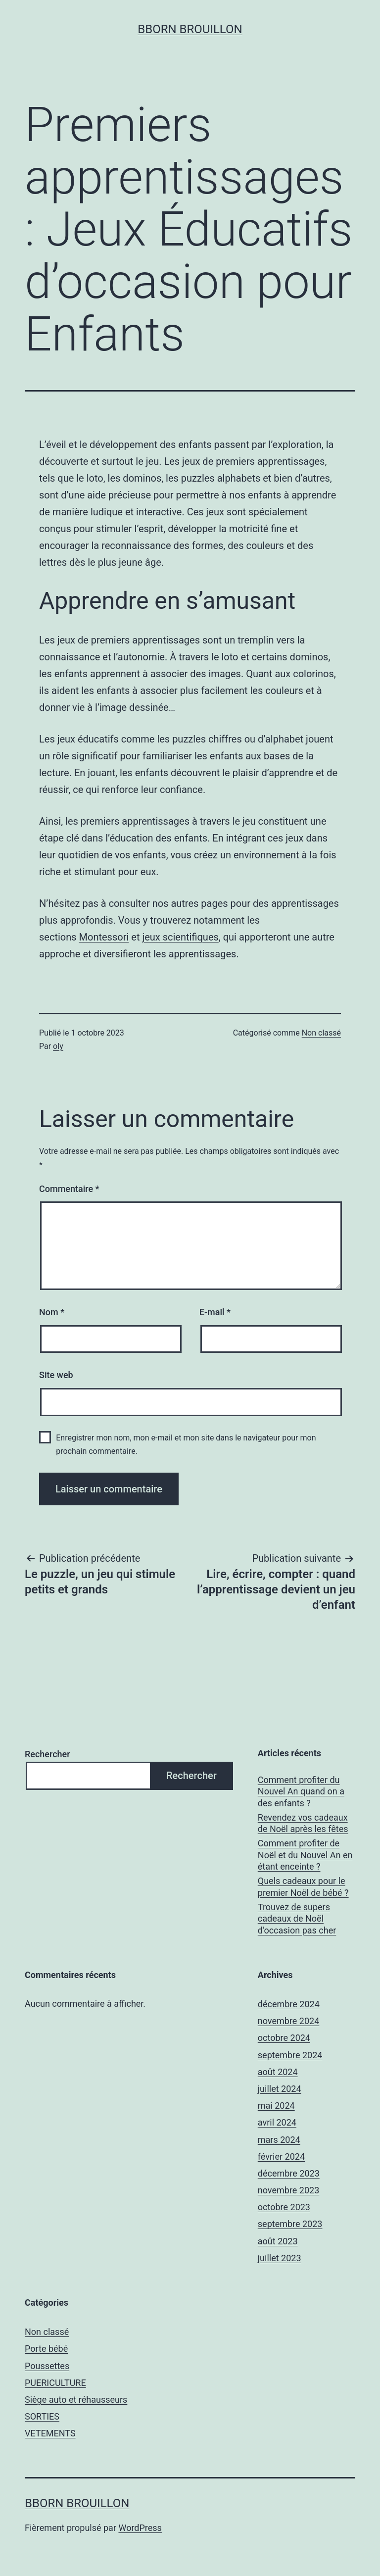 The width and height of the screenshot is (380, 2576). Describe the element at coordinates (56, 1375) in the screenshot. I see `Site web` at that location.